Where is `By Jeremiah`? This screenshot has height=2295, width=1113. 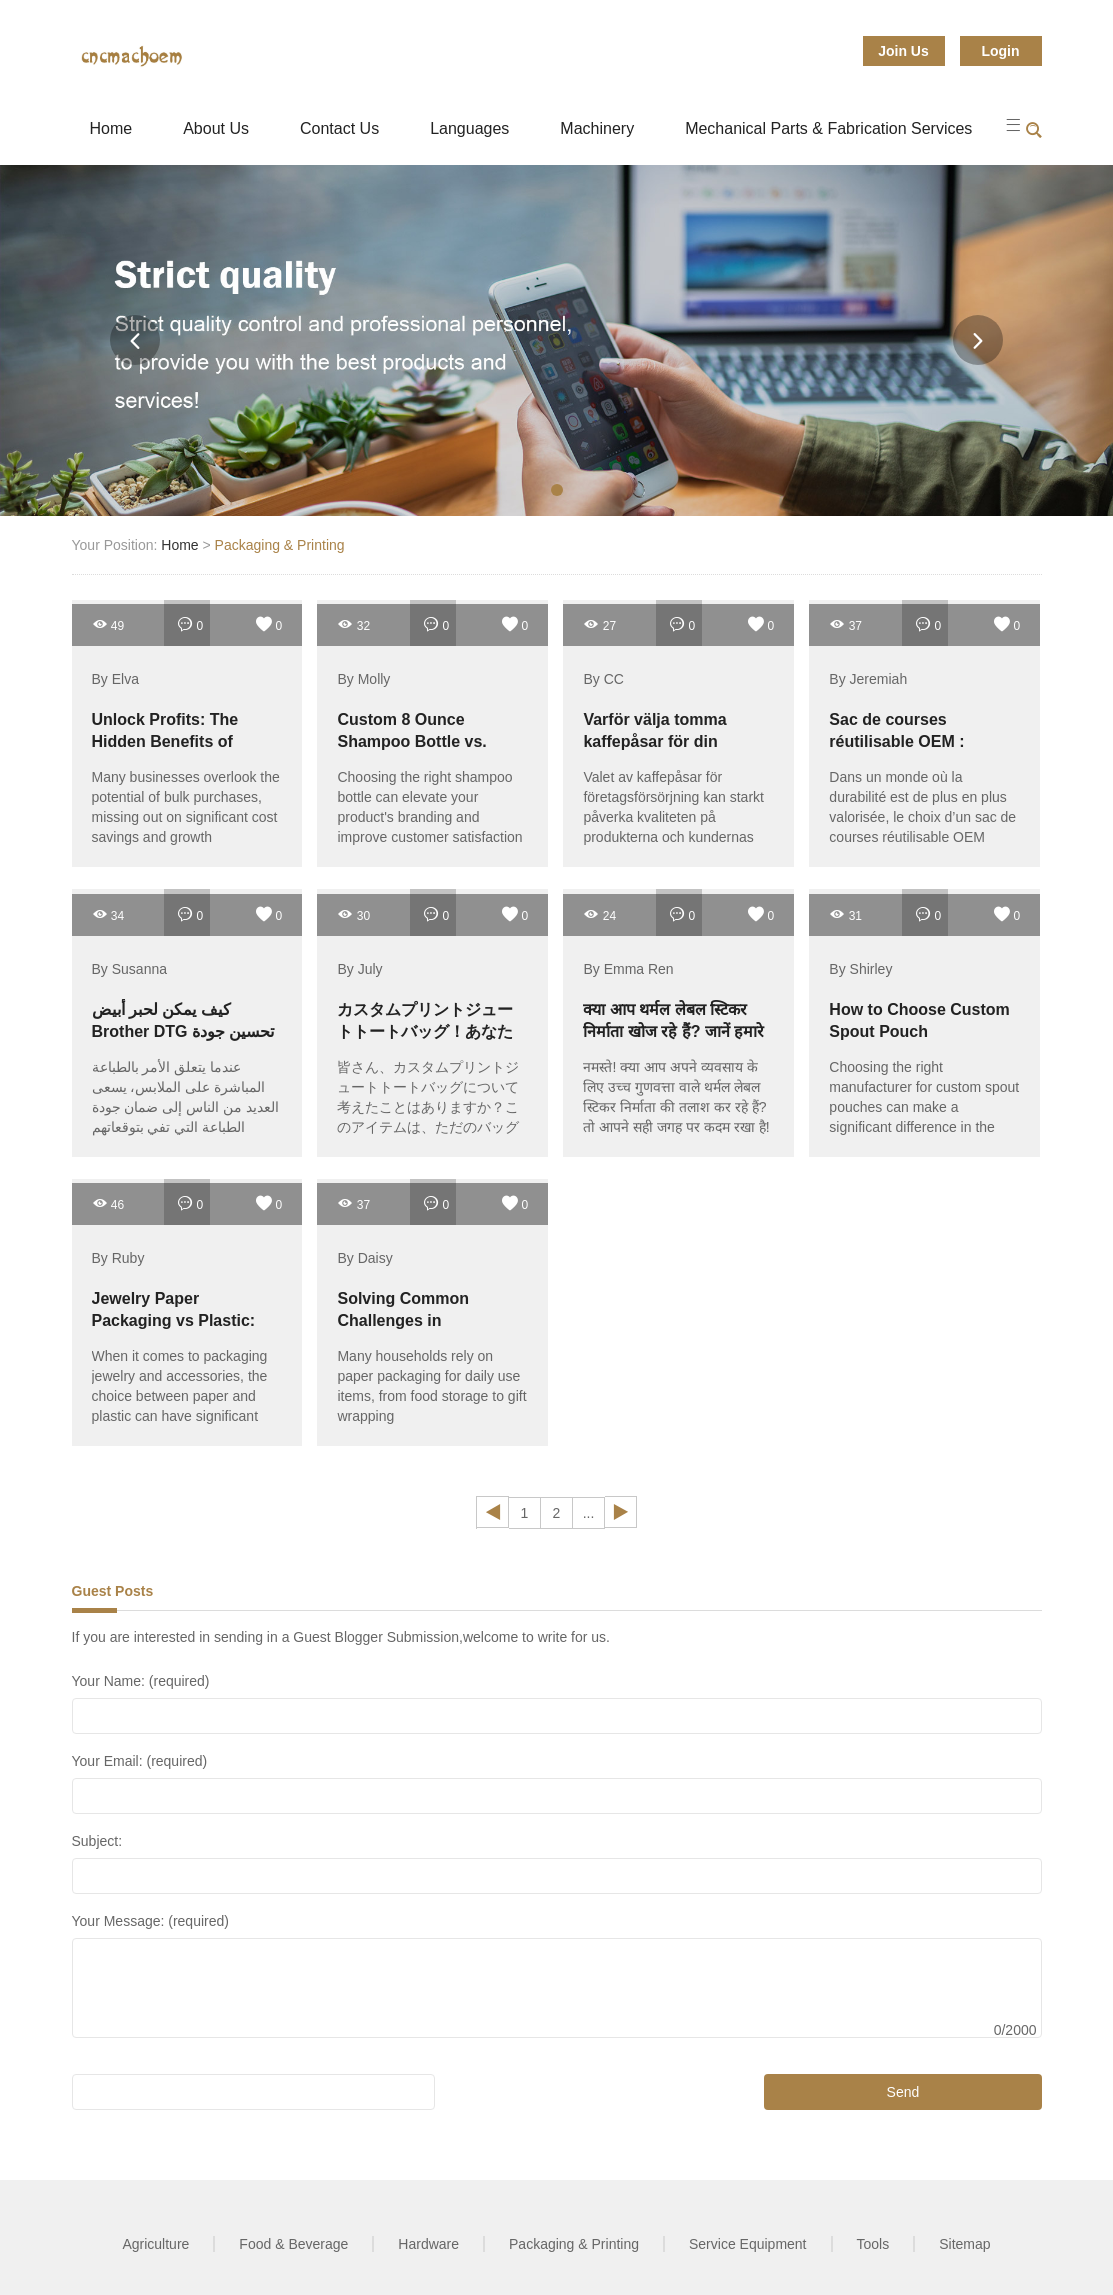
By Jeremiah is located at coordinates (868, 679).